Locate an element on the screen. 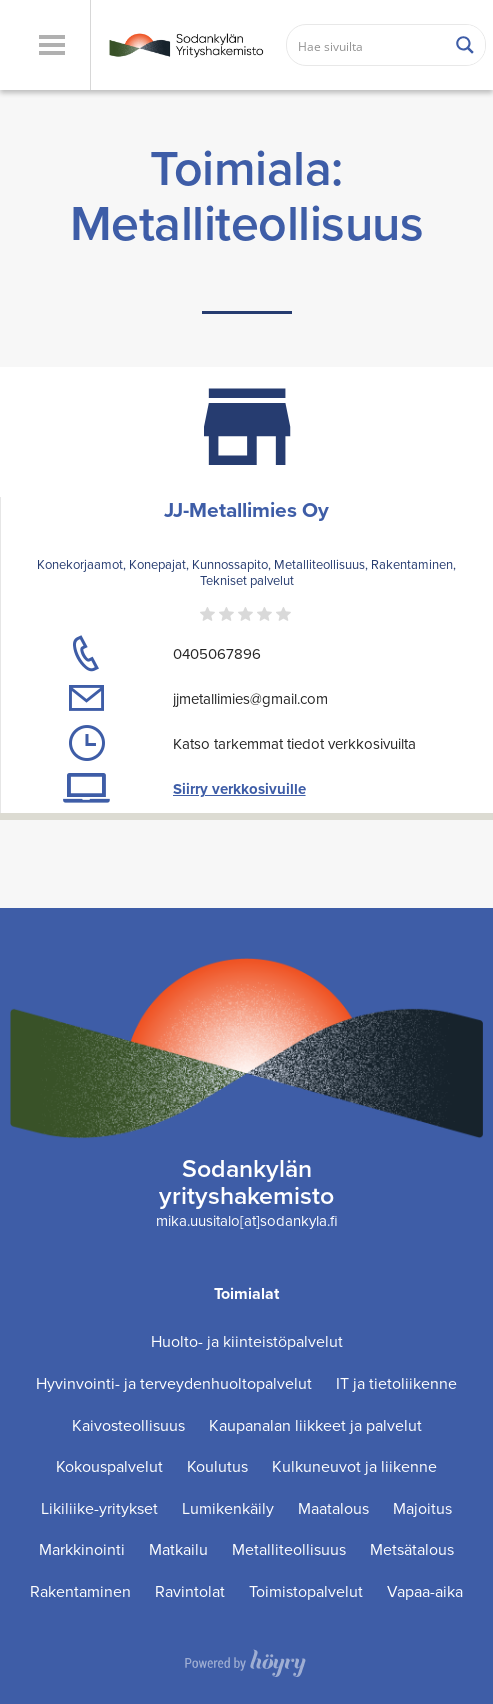 This screenshot has height=1704, width=493. Kulkuneuvot ja liikenne is located at coordinates (354, 1466).